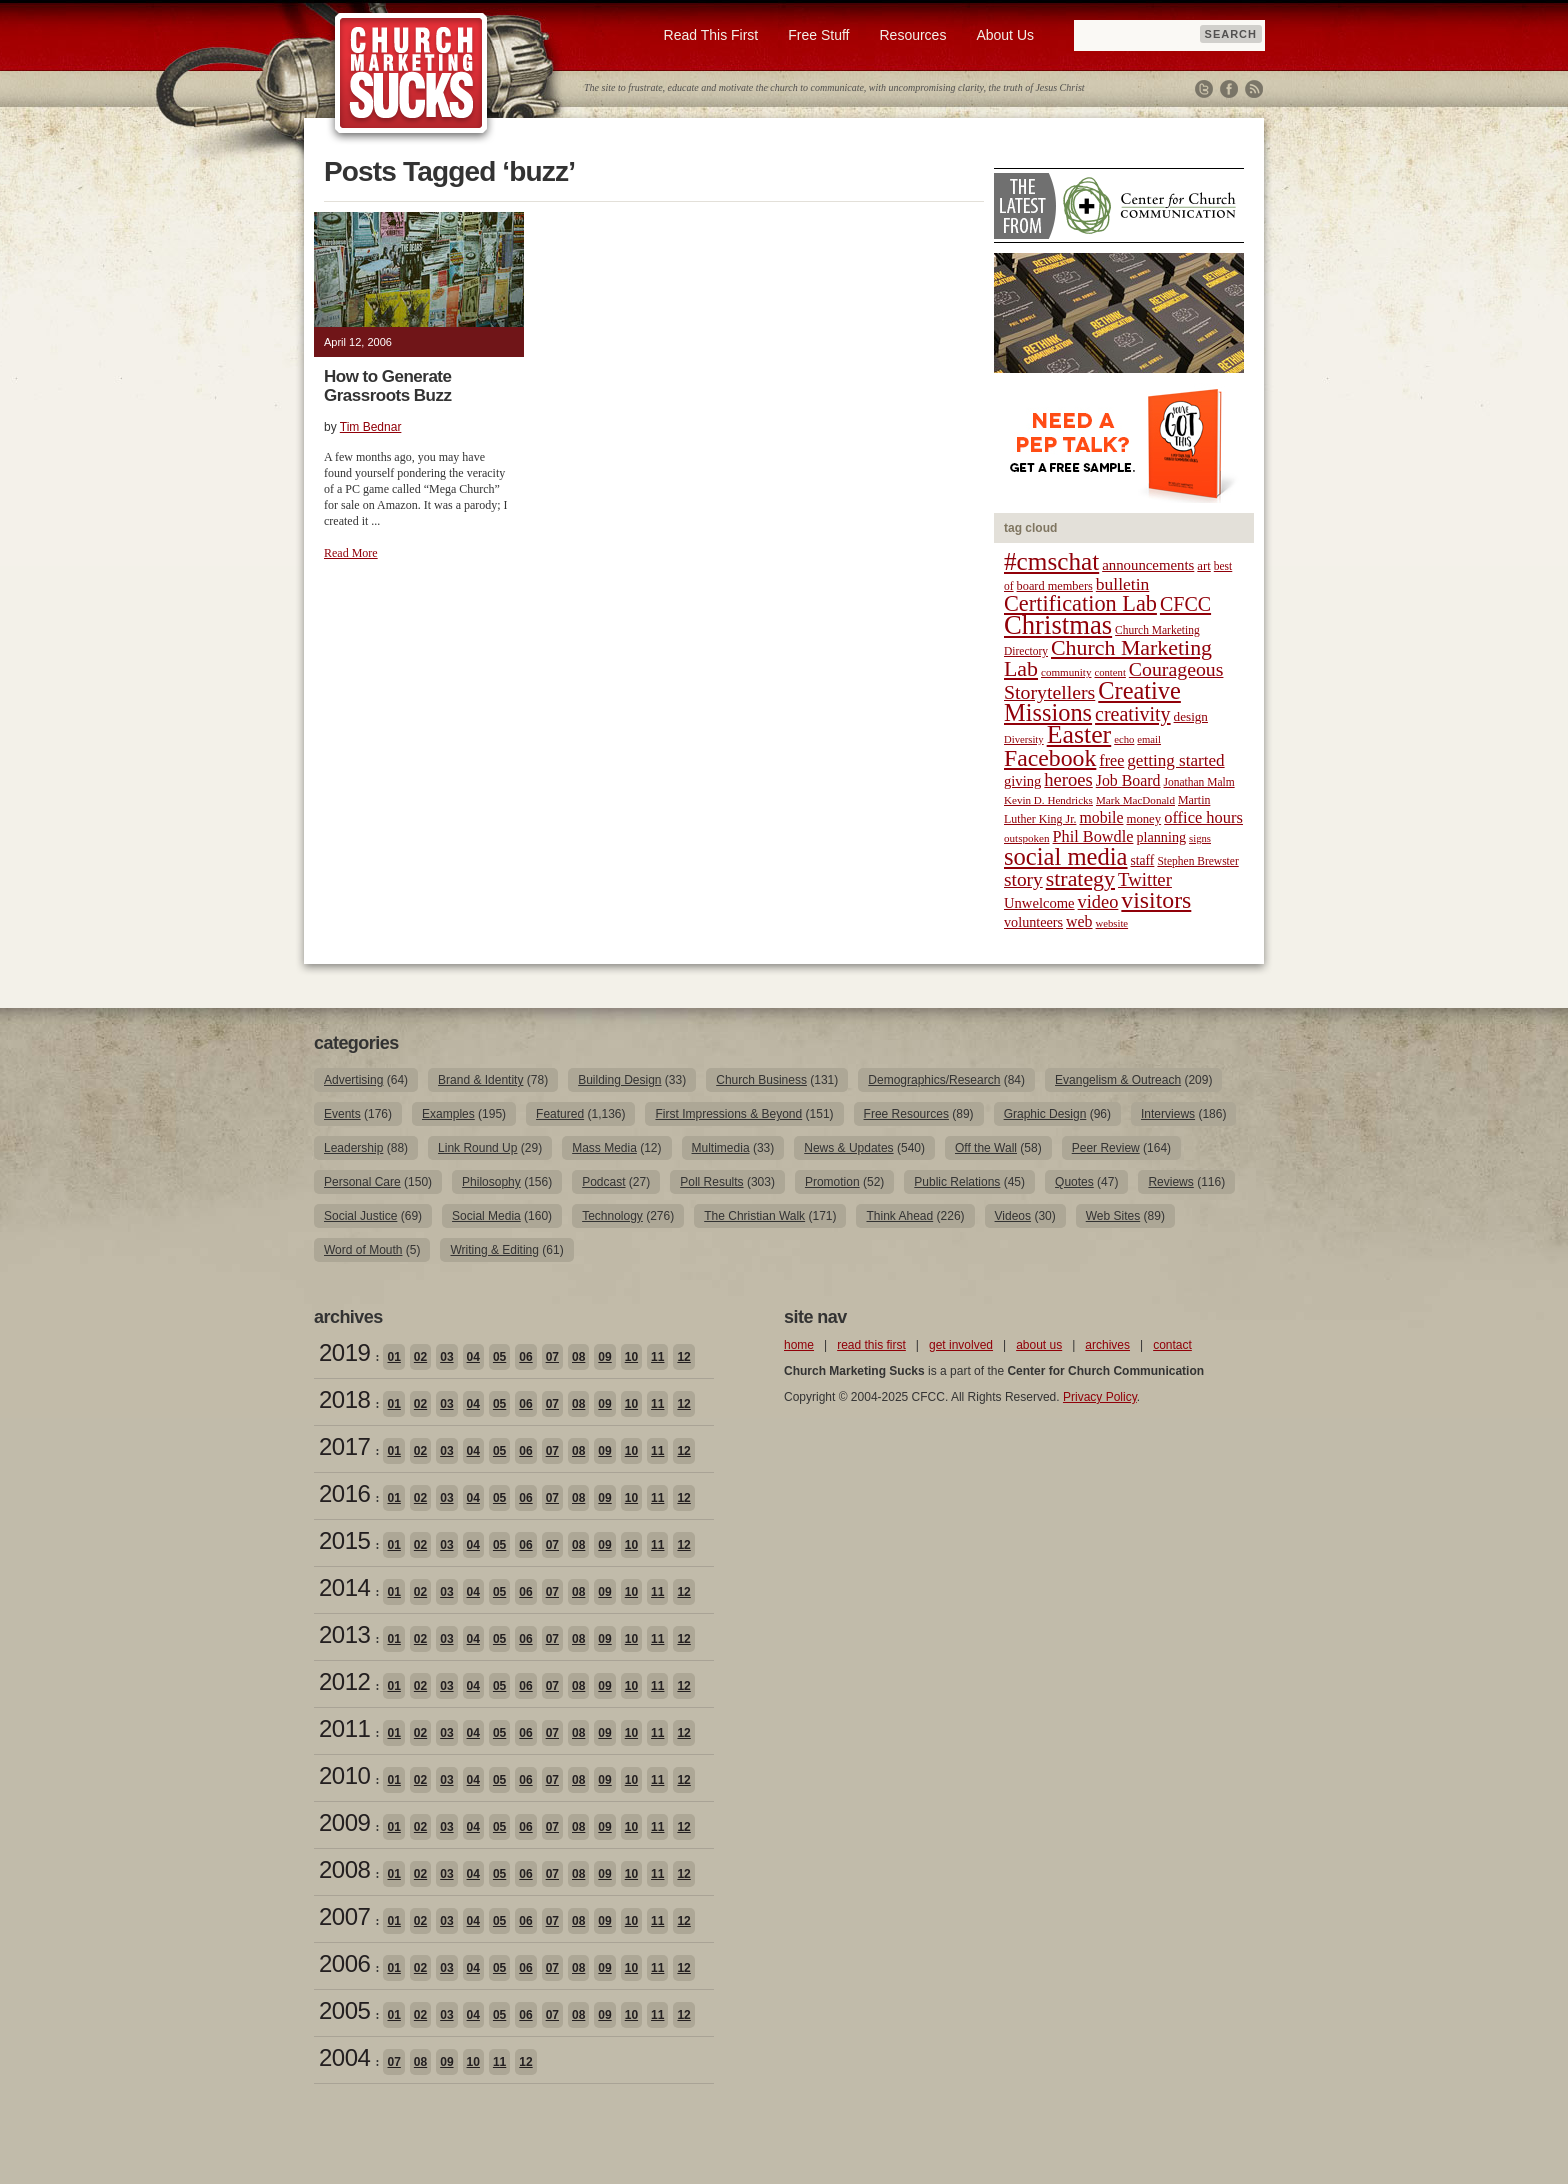 Image resolution: width=1568 pixels, height=2184 pixels. Describe the element at coordinates (899, 1216) in the screenshot. I see `Think Ahead` at that location.